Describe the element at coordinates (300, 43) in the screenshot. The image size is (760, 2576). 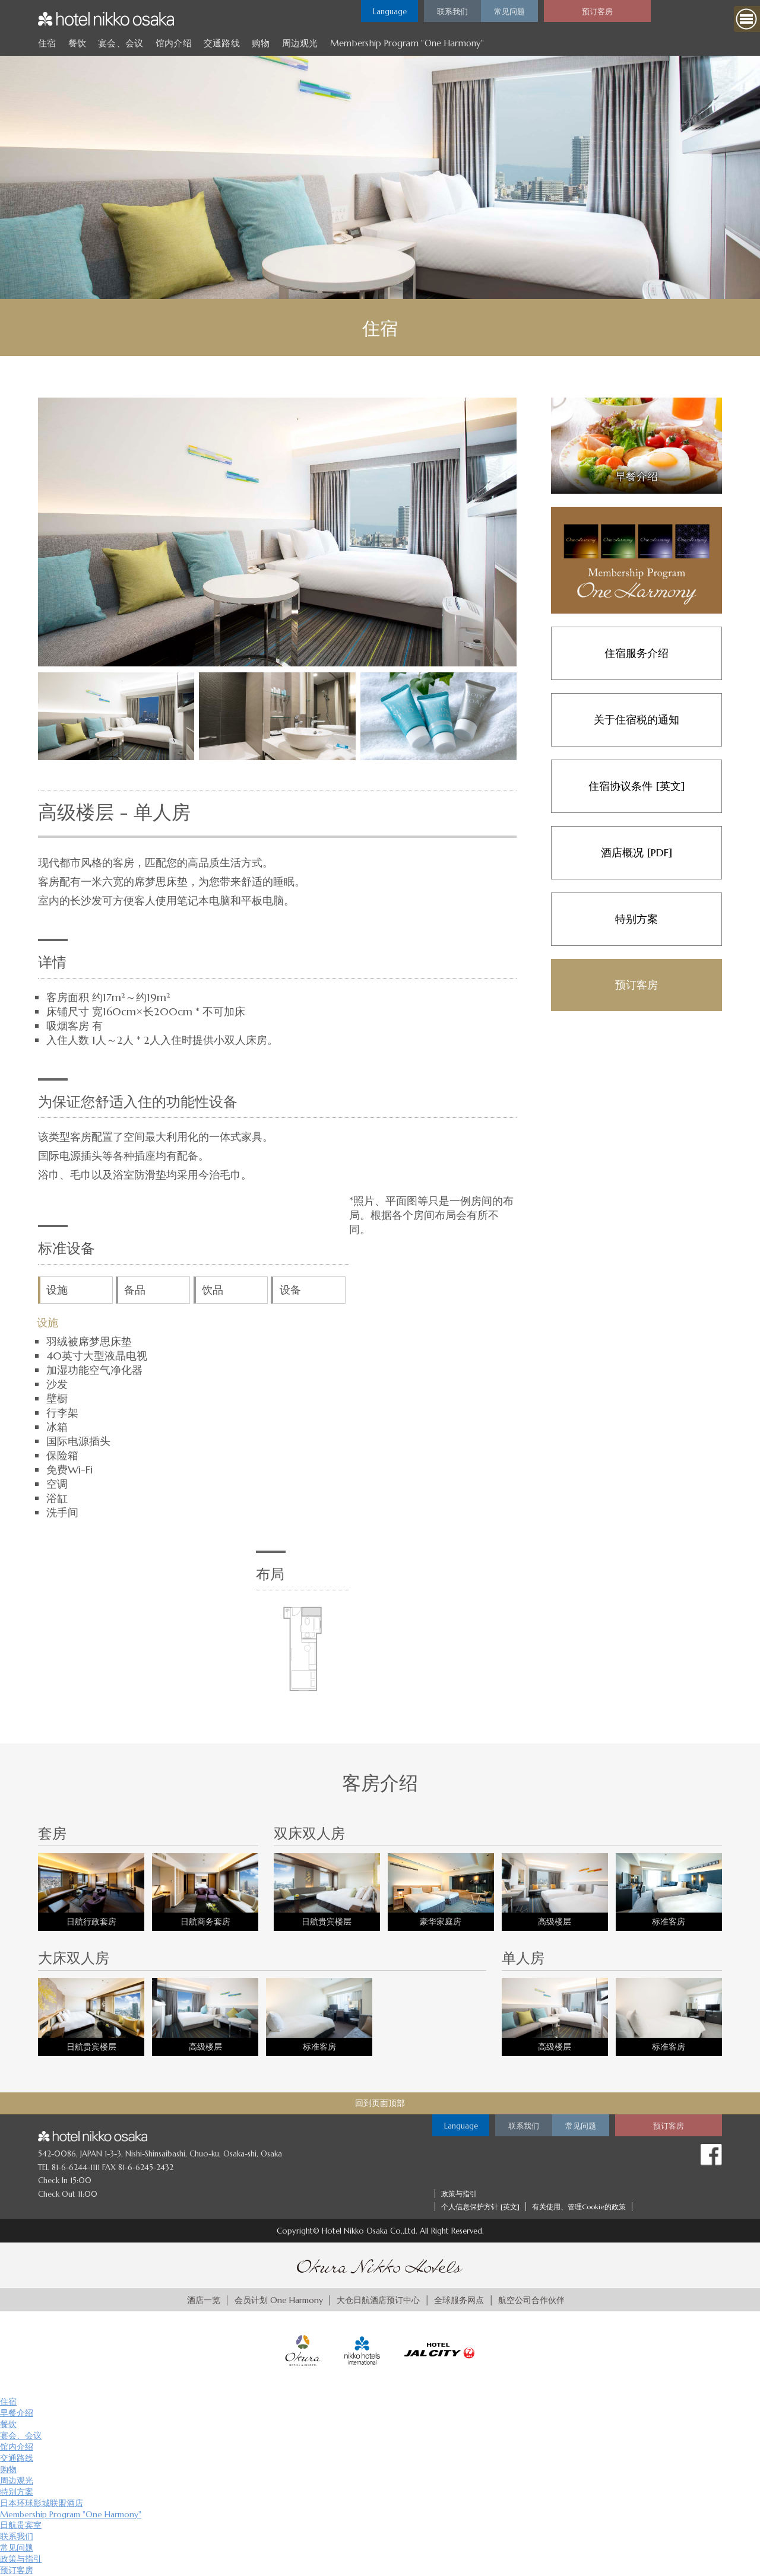
I see `周边观光` at that location.